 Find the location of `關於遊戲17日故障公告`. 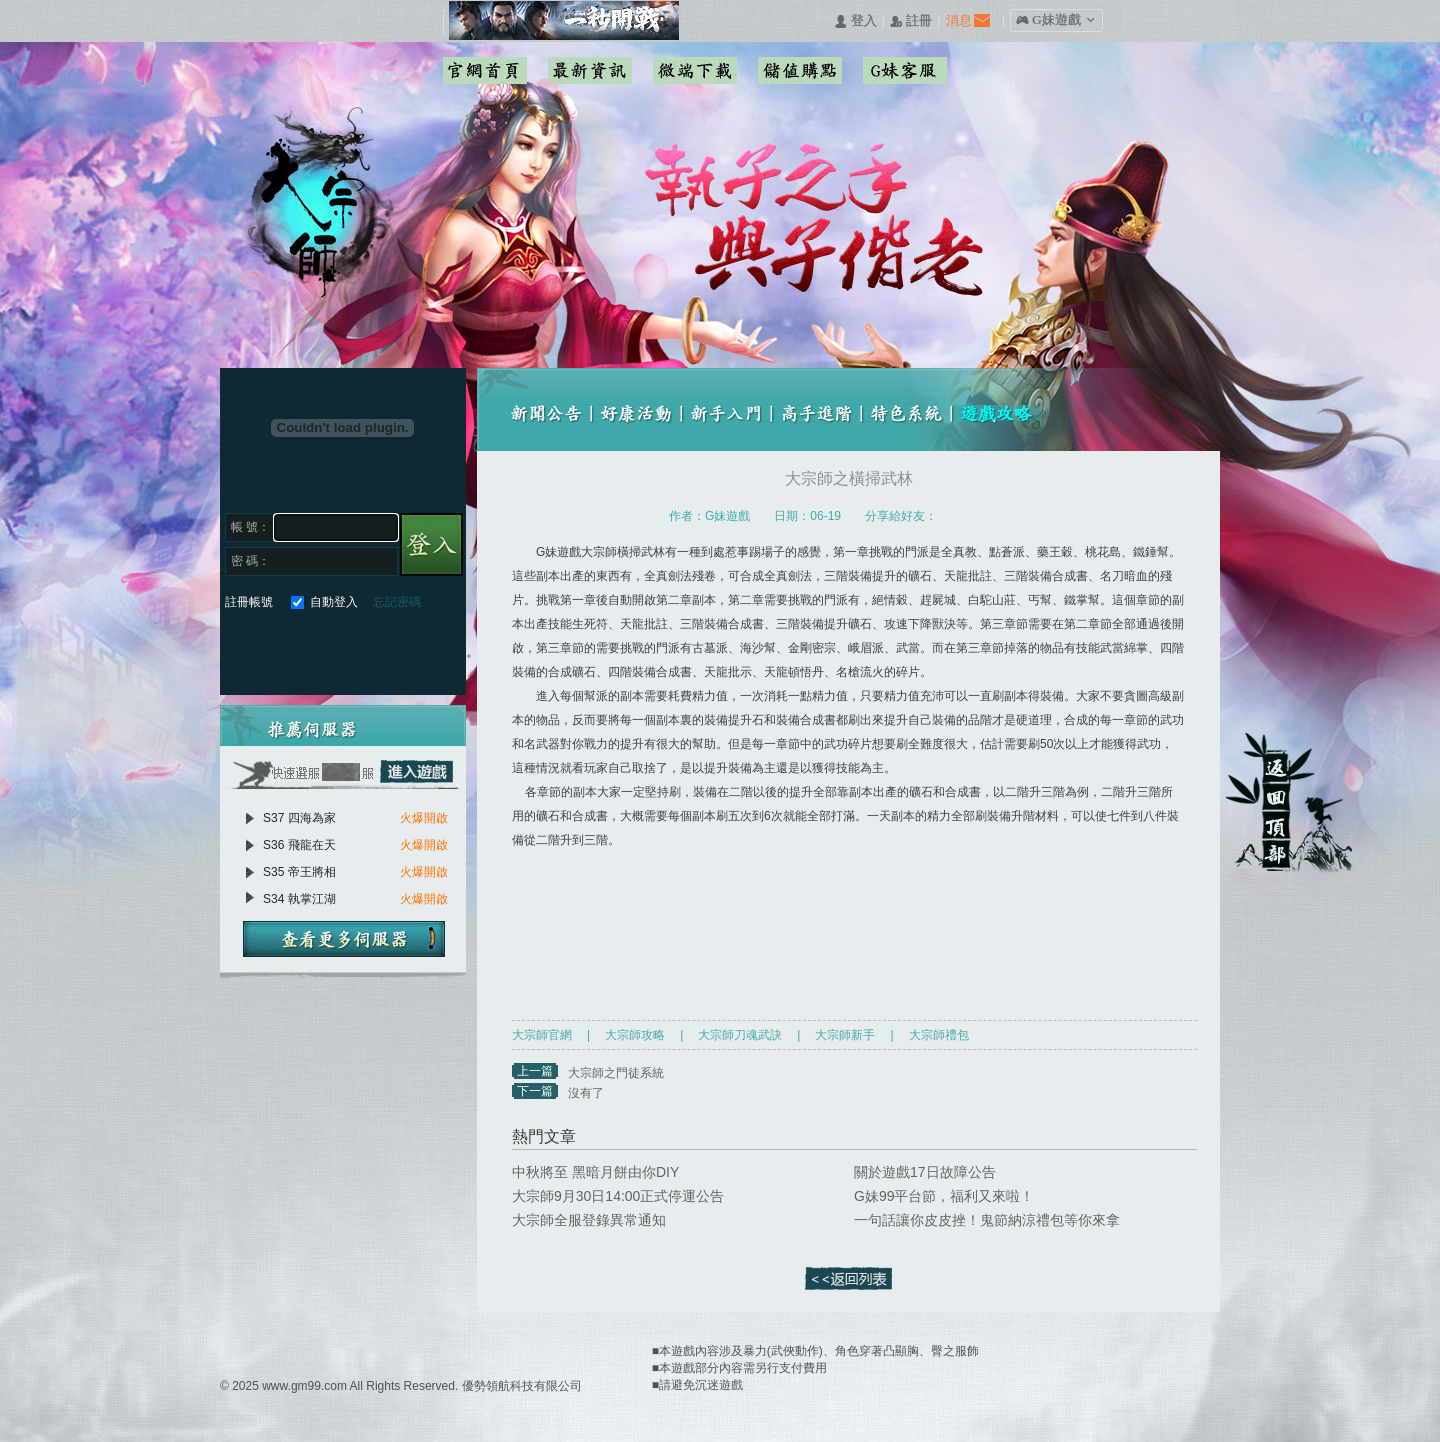

關於遊戲17日故障公告 is located at coordinates (925, 1172).